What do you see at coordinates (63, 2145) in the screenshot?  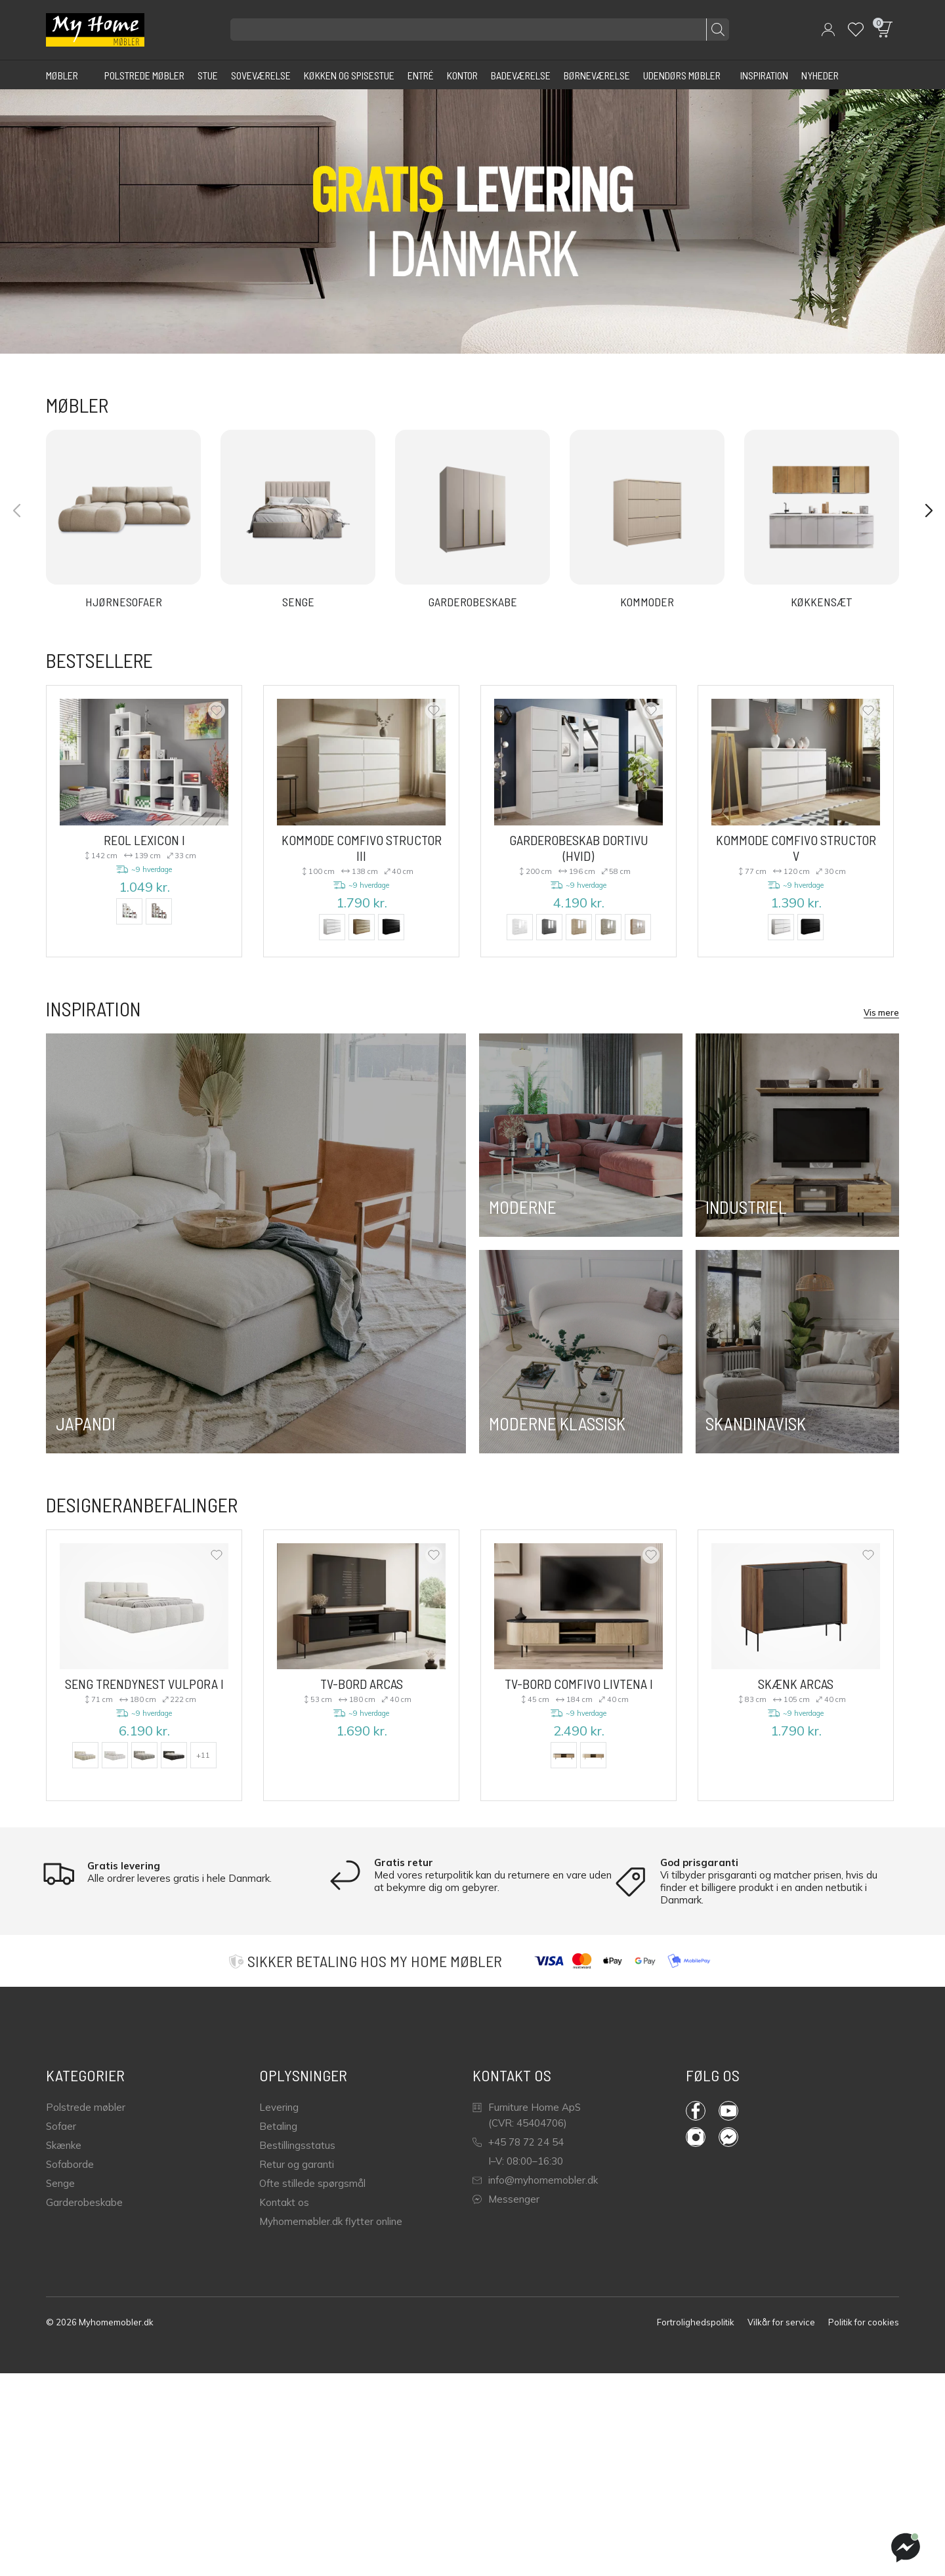 I see `Skænke` at bounding box center [63, 2145].